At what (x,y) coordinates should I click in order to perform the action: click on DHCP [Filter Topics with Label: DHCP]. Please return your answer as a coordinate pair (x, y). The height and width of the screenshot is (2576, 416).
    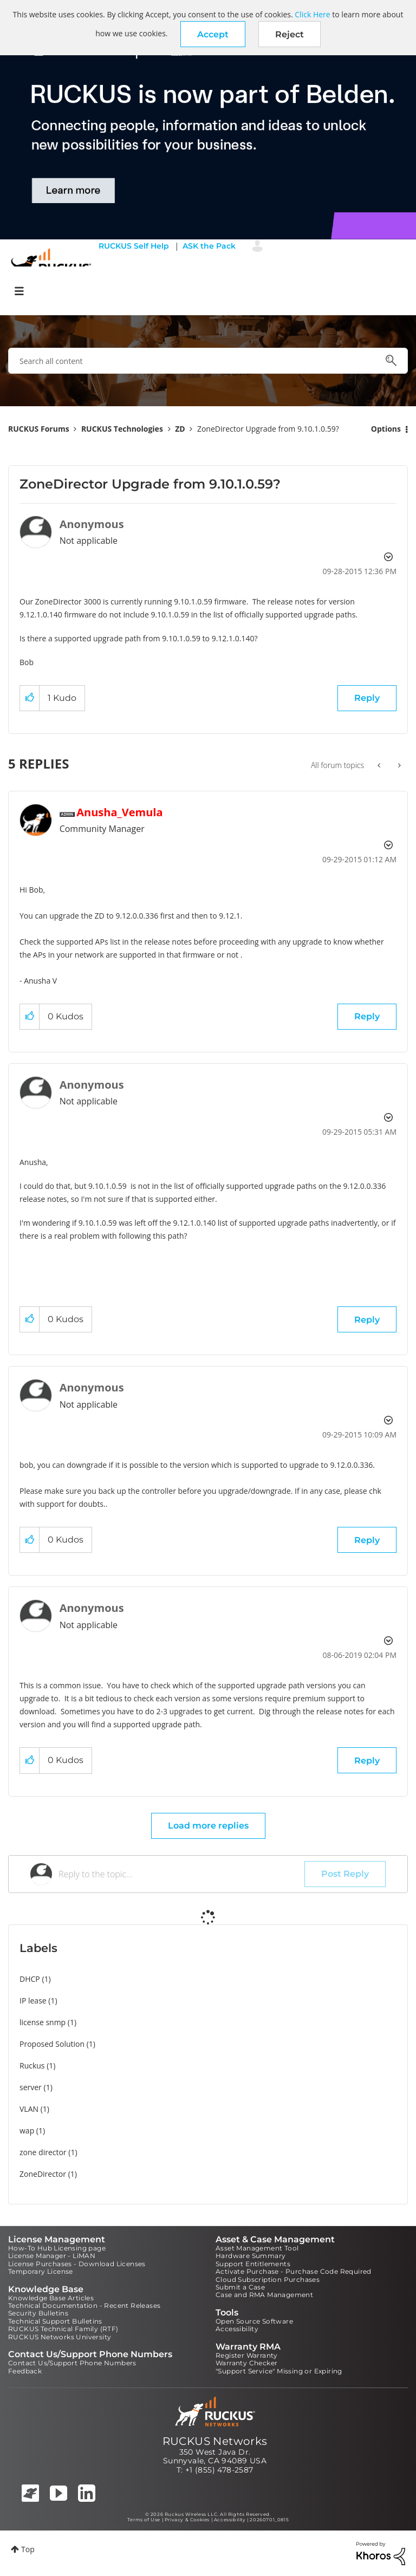
    Looking at the image, I should click on (30, 1979).